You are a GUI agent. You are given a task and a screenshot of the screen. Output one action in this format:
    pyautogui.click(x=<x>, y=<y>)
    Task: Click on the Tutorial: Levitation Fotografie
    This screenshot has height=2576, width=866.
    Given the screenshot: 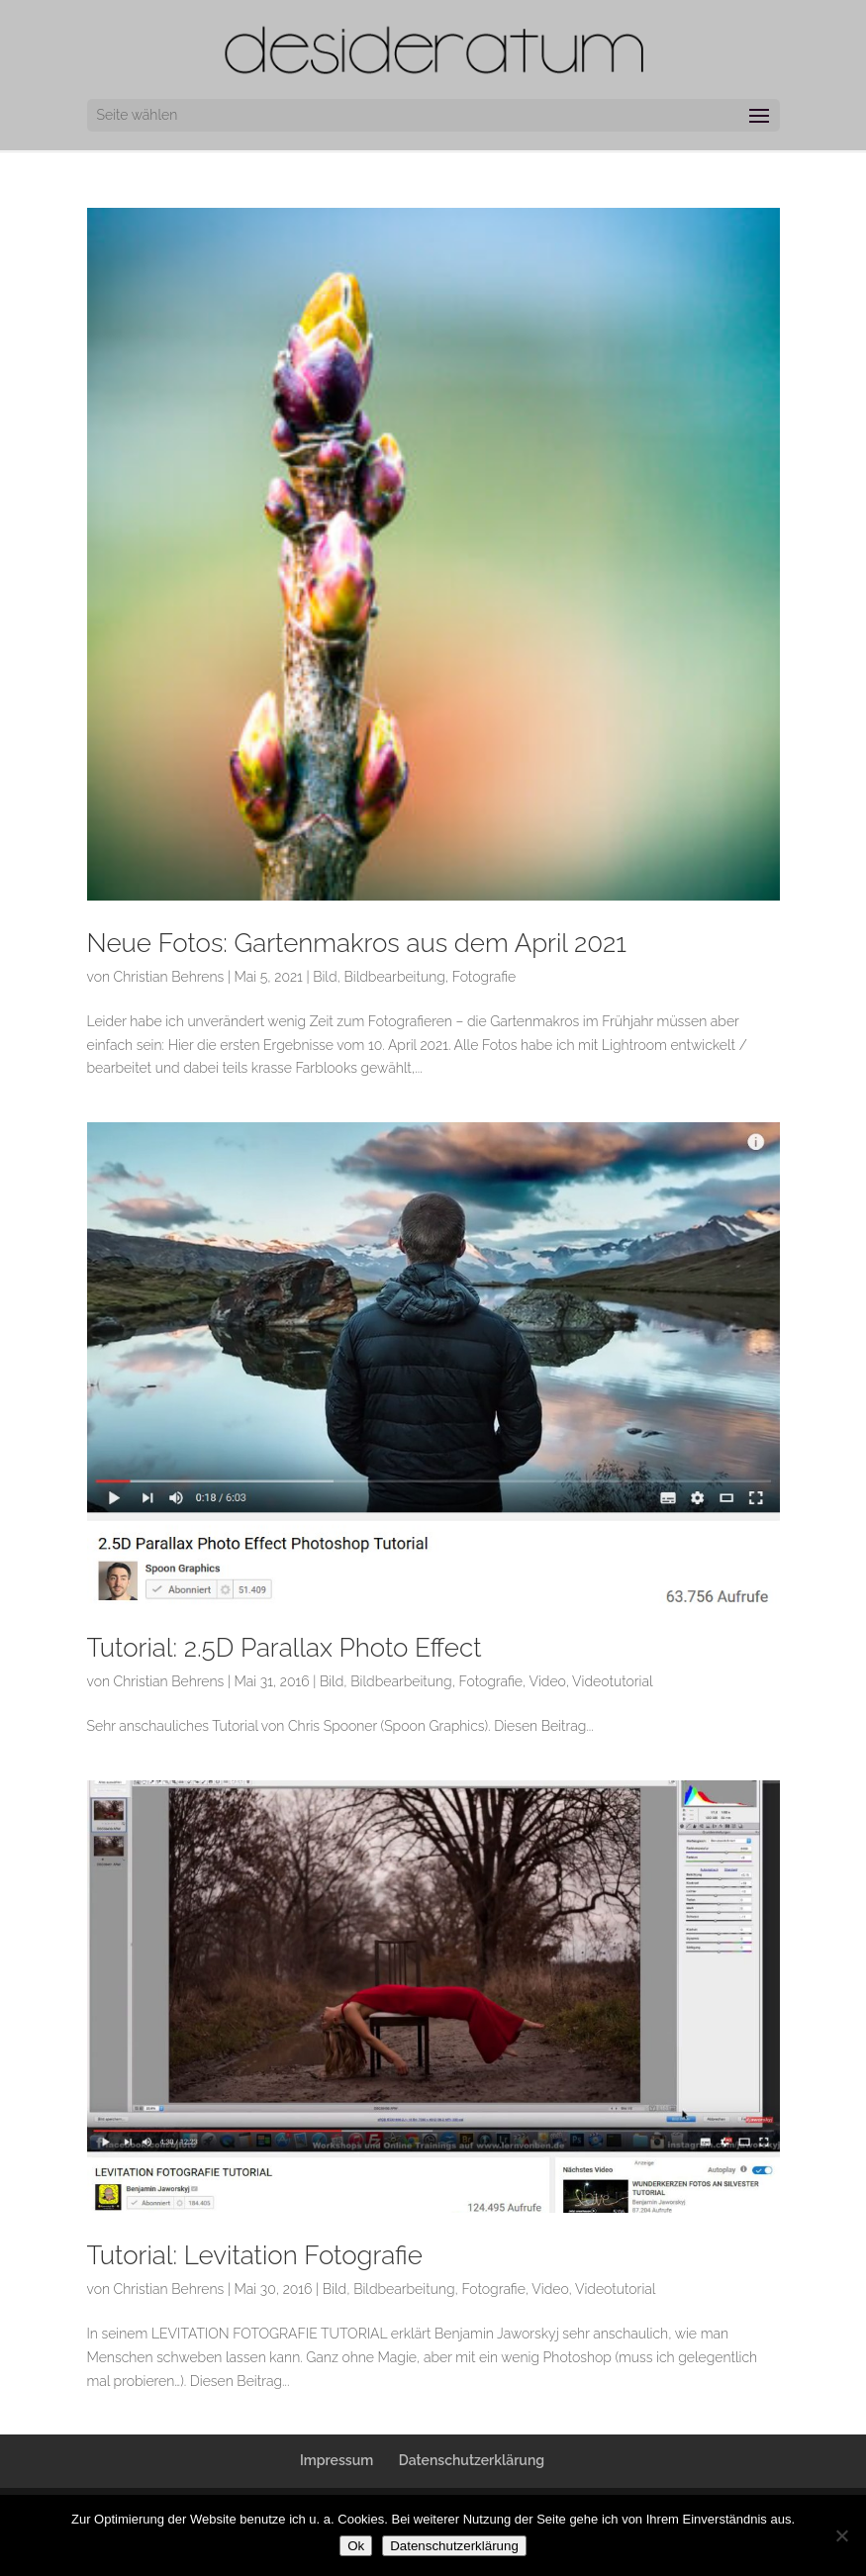 What is the action you would take?
    pyautogui.click(x=255, y=2255)
    